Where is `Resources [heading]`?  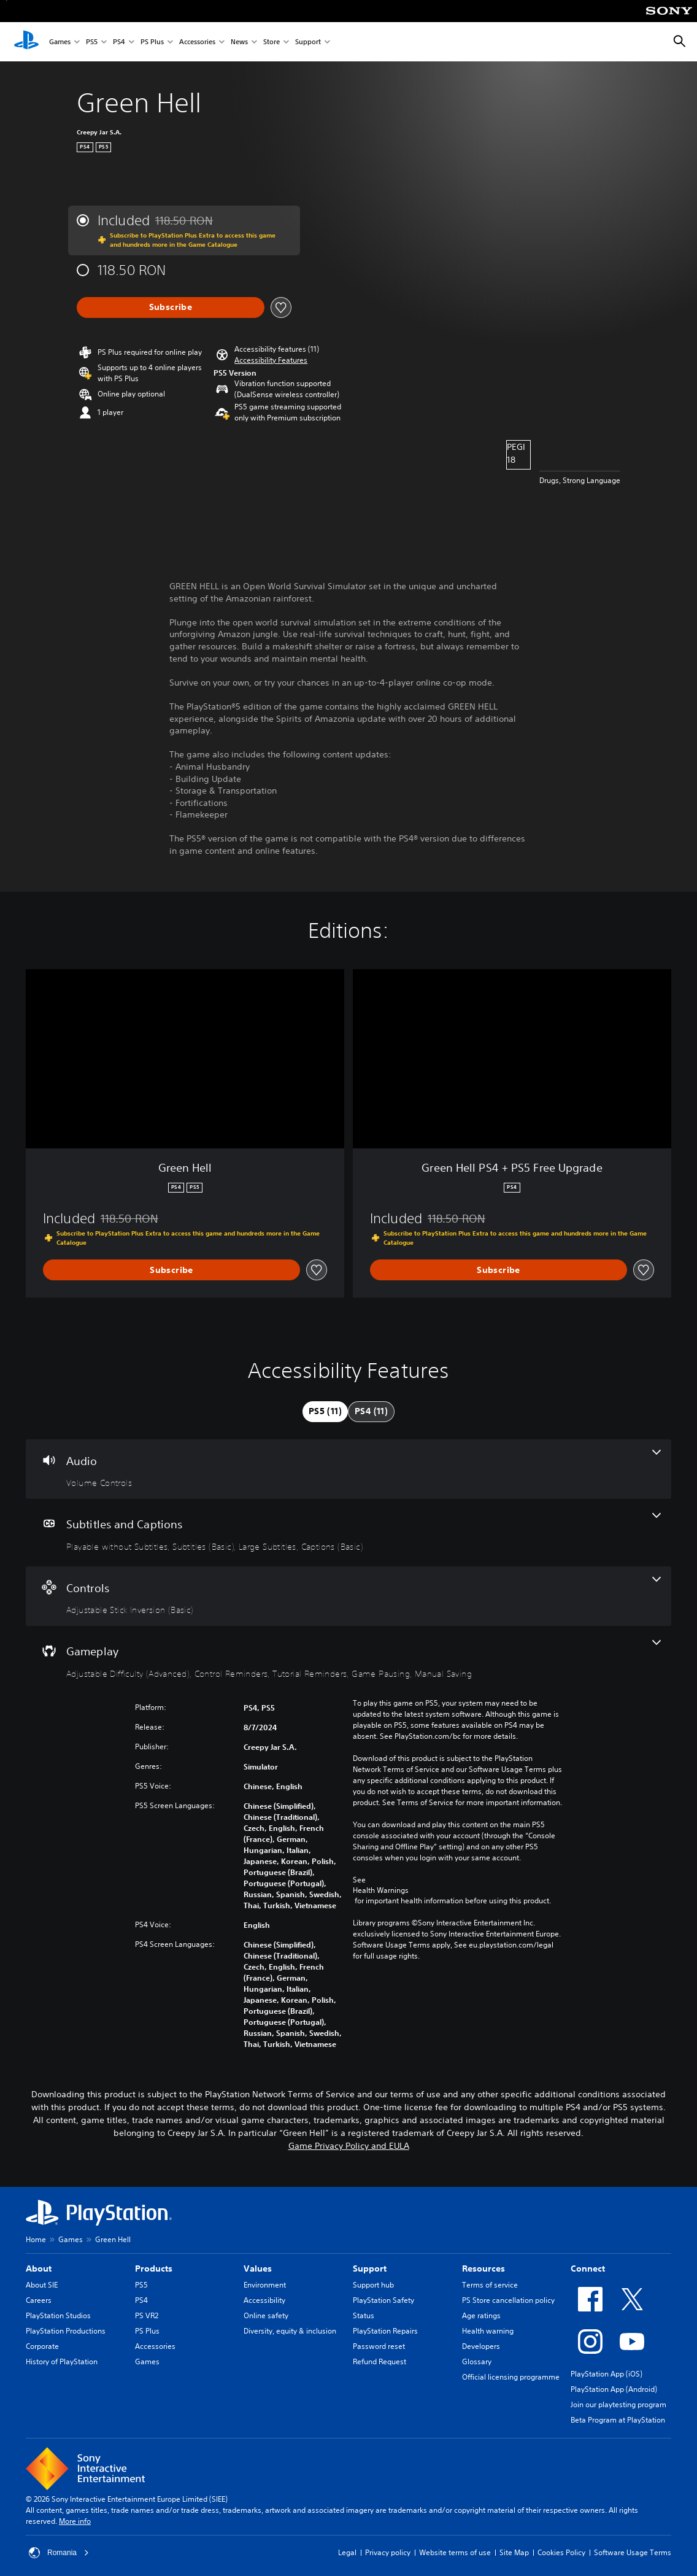 Resources [heading] is located at coordinates (483, 2268).